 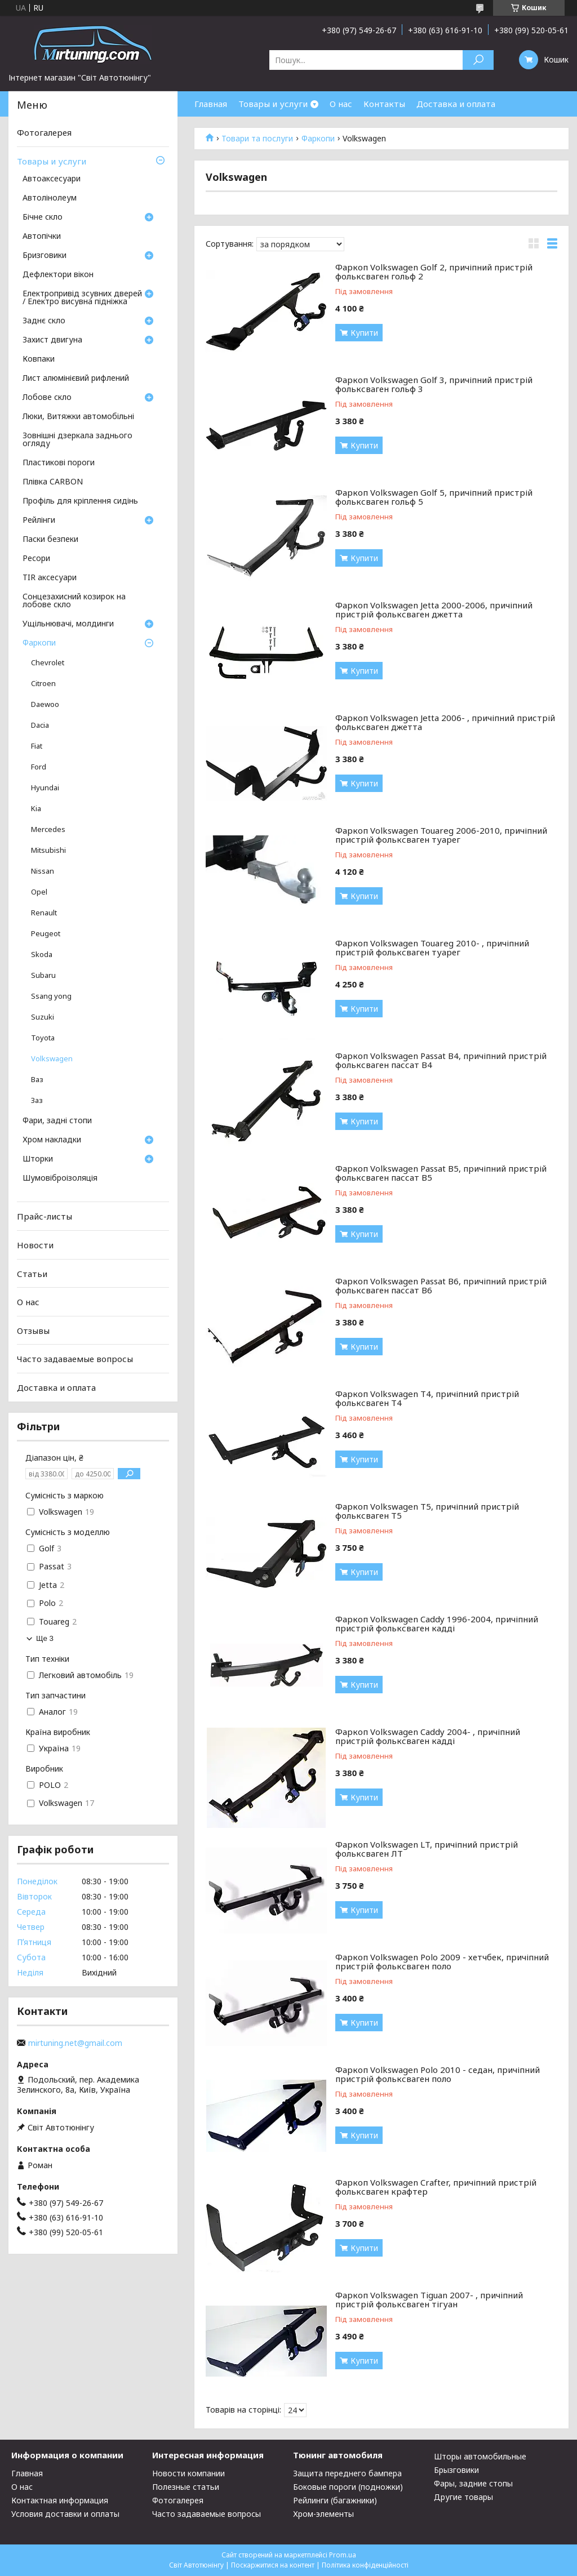 What do you see at coordinates (35, 1245) in the screenshot?
I see `Новости` at bounding box center [35, 1245].